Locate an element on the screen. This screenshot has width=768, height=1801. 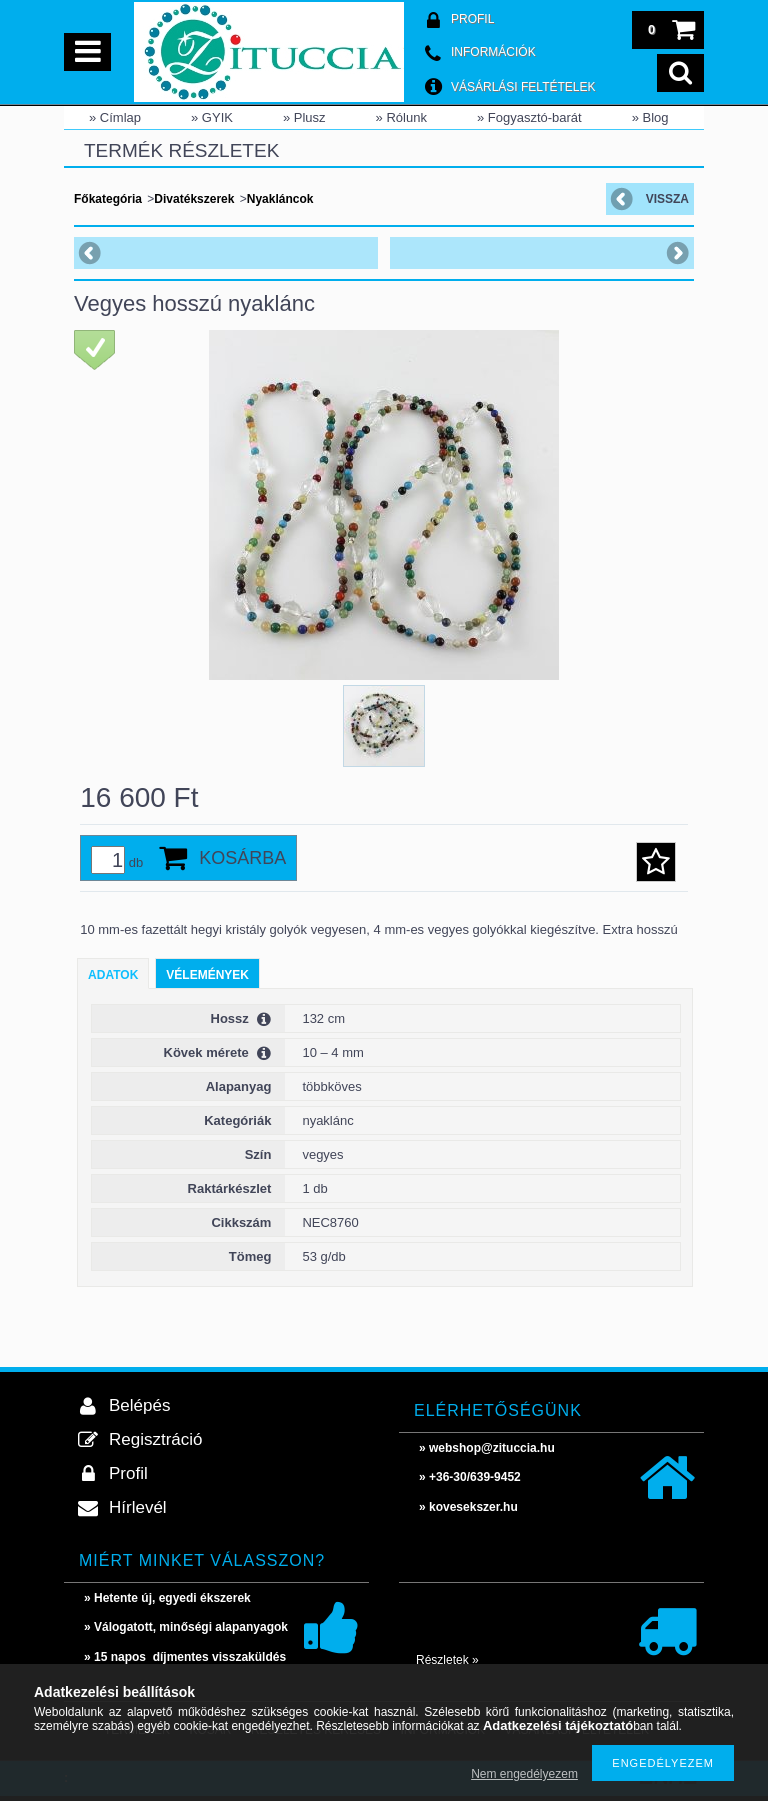
Főkategória is located at coordinates (108, 199).